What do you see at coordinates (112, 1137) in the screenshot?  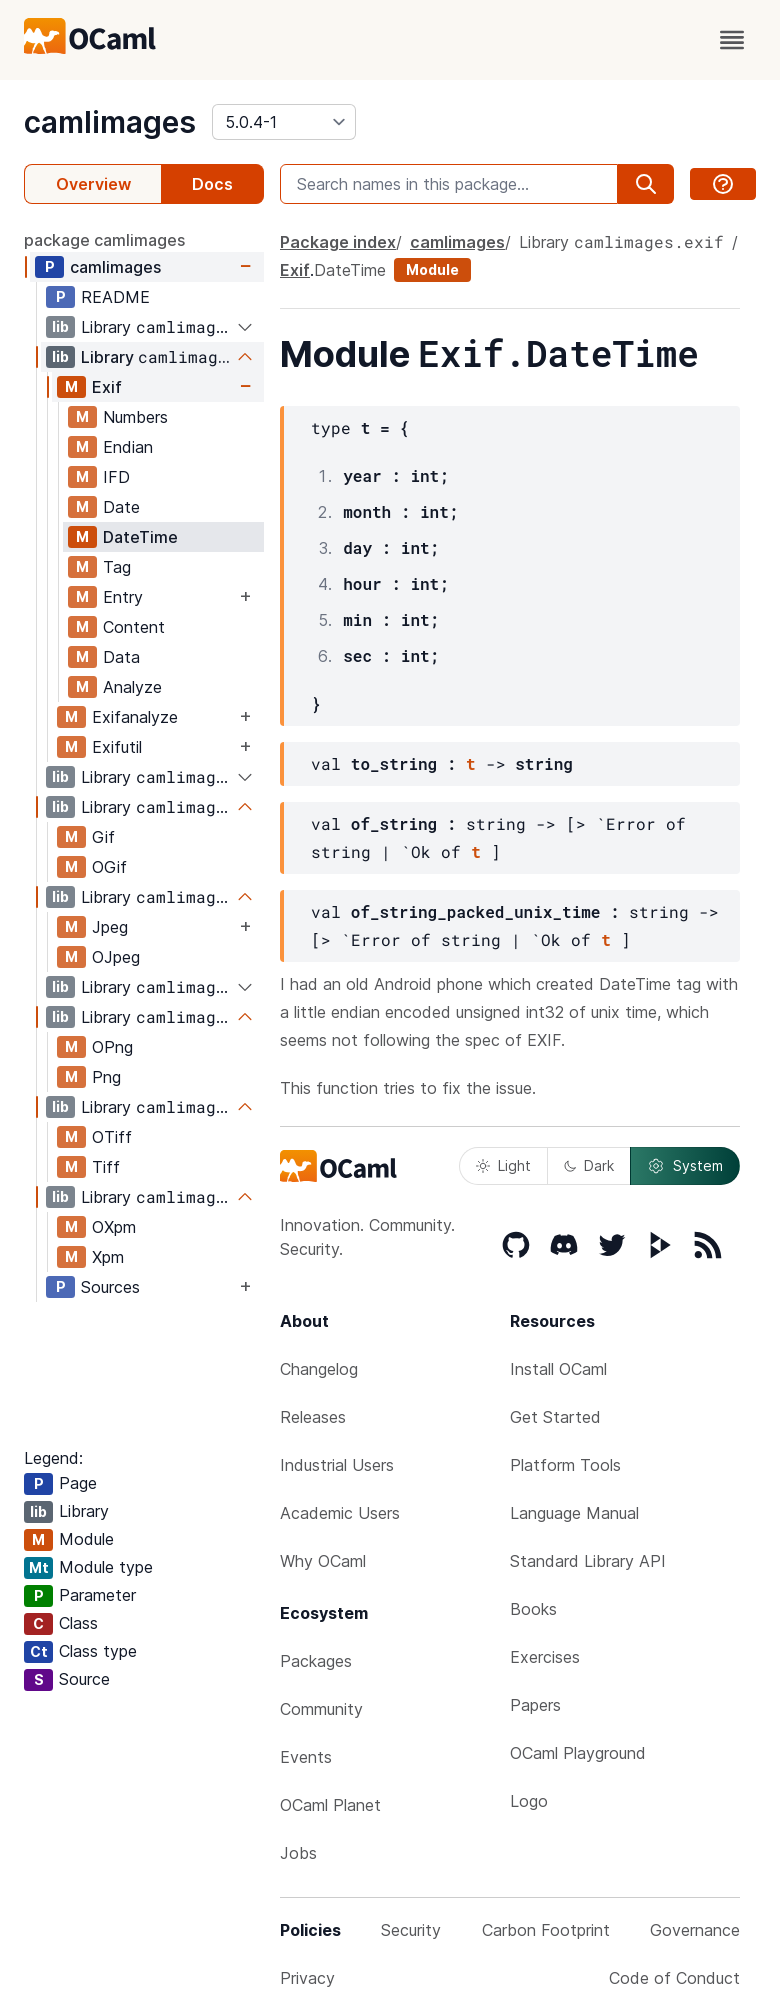 I see `OTiff` at bounding box center [112, 1137].